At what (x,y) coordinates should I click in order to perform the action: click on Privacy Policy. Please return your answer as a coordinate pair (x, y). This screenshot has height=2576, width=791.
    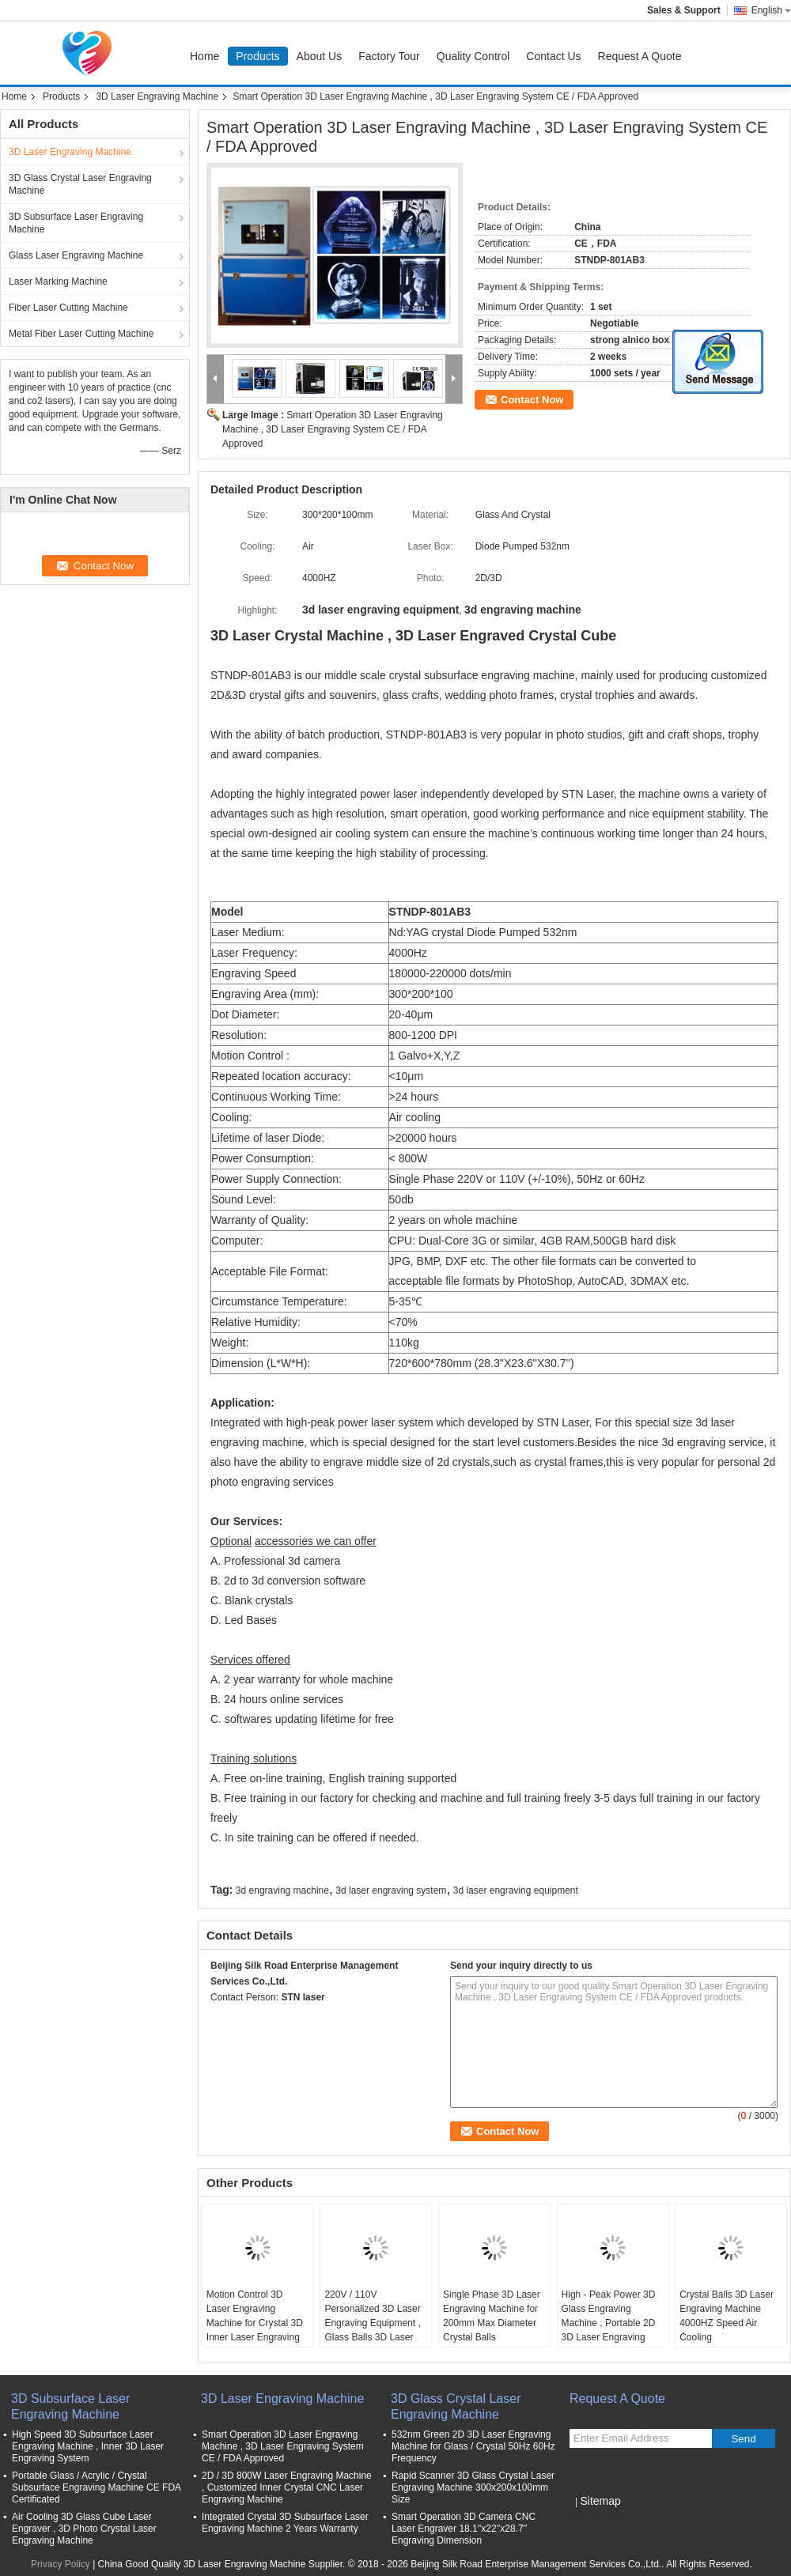
    Looking at the image, I should click on (60, 2564).